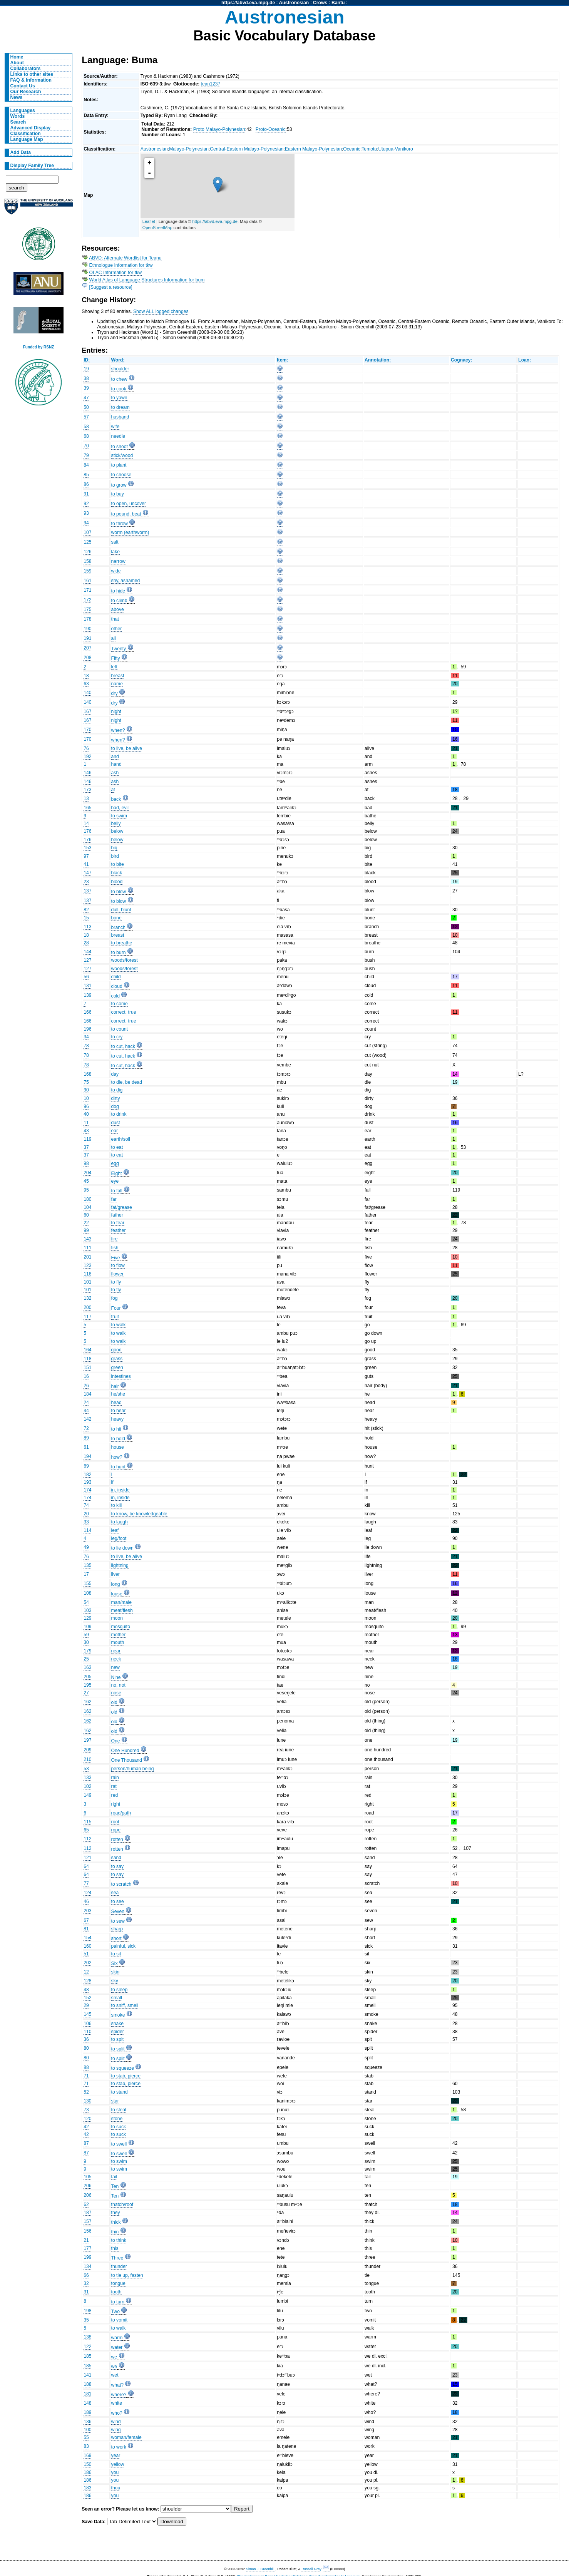  Describe the element at coordinates (38, 347) in the screenshot. I see `Funded by RSNZ` at that location.